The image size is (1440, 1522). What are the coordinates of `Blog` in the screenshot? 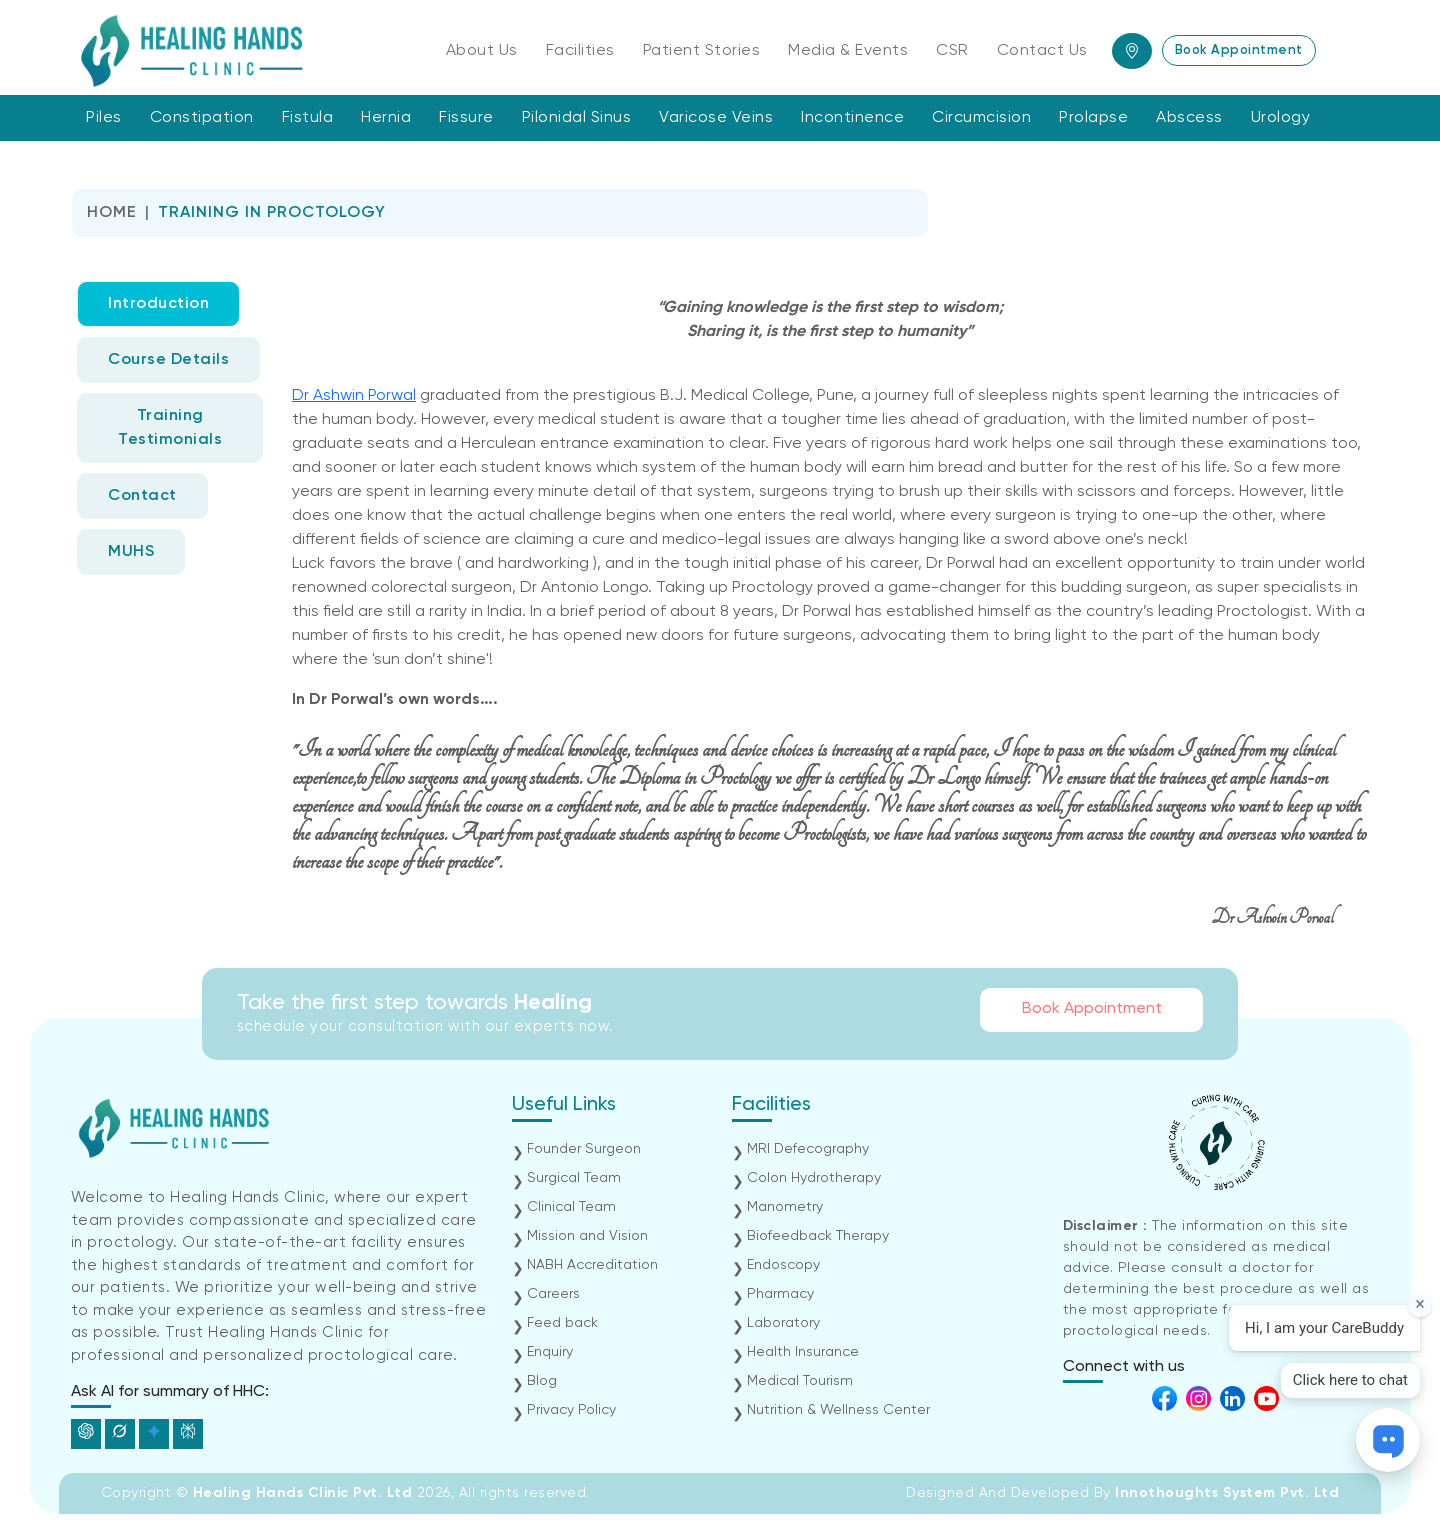 It's located at (542, 1381).